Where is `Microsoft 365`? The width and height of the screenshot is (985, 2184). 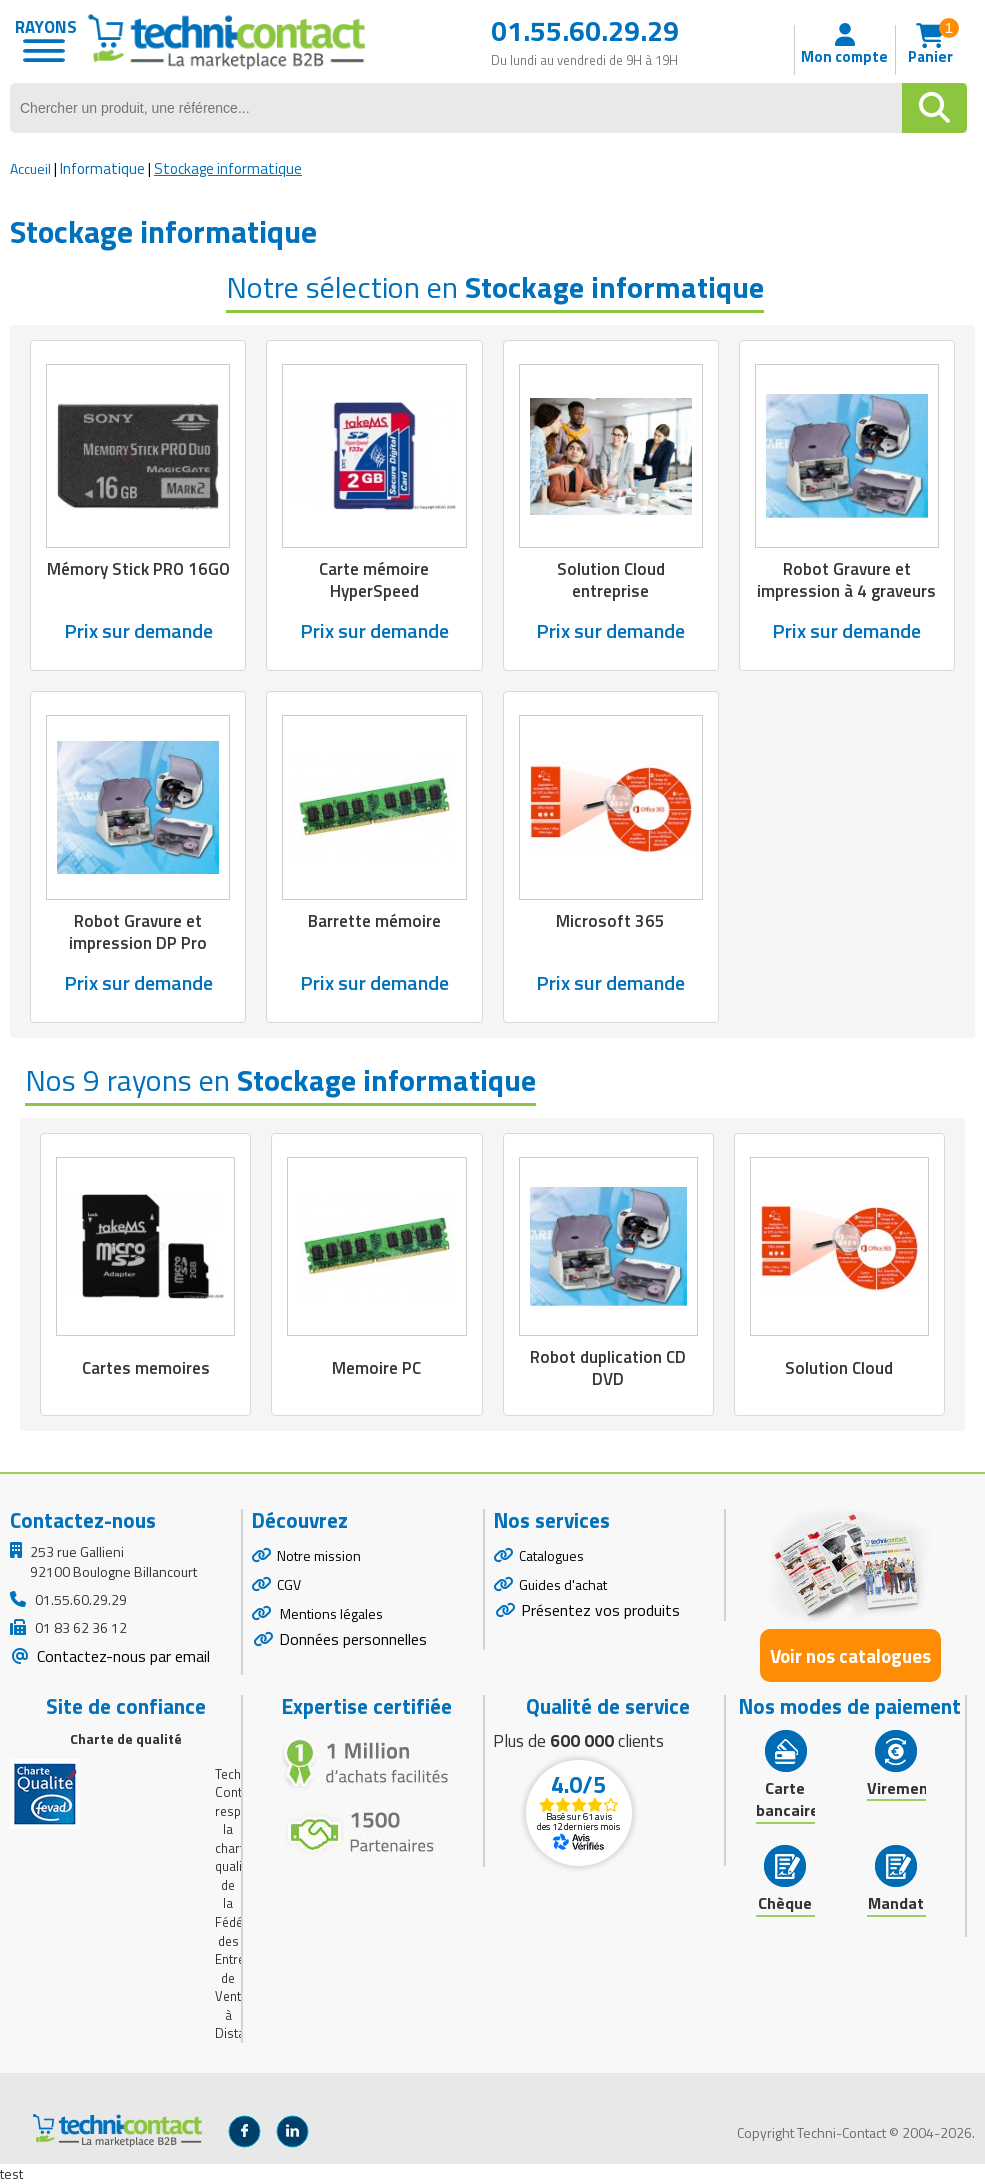 Microsoft 365 is located at coordinates (610, 921).